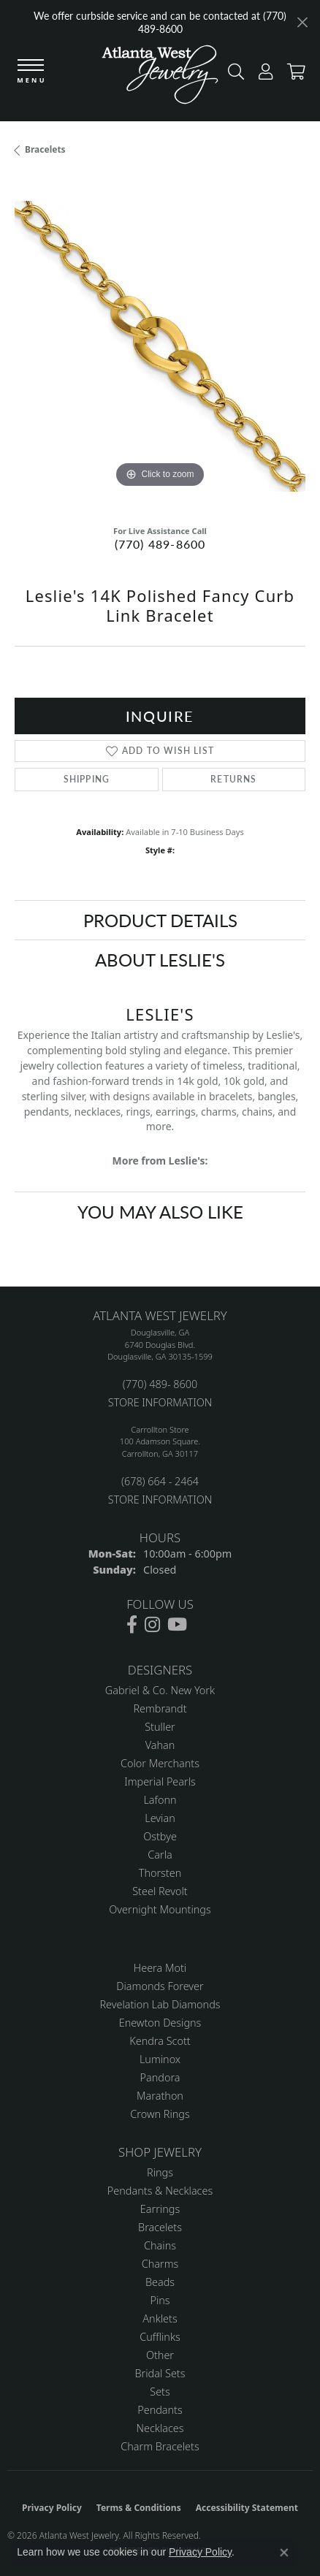 The width and height of the screenshot is (320, 2576). What do you see at coordinates (159, 1708) in the screenshot?
I see `Rembrandt` at bounding box center [159, 1708].